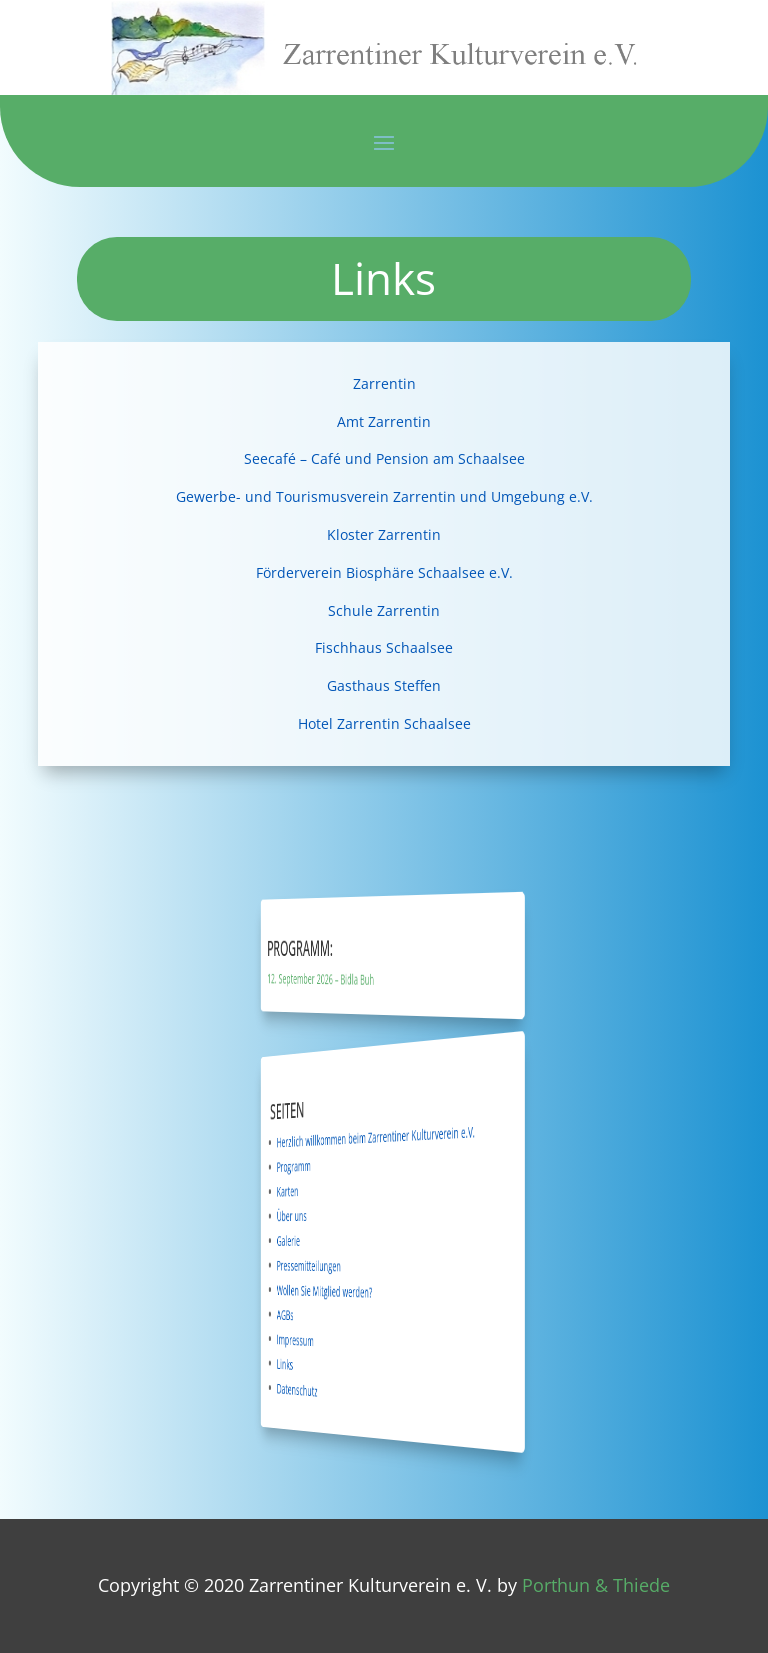 The image size is (768, 1653). I want to click on Wollen Sie Mitglied werden?, so click(352, 1290).